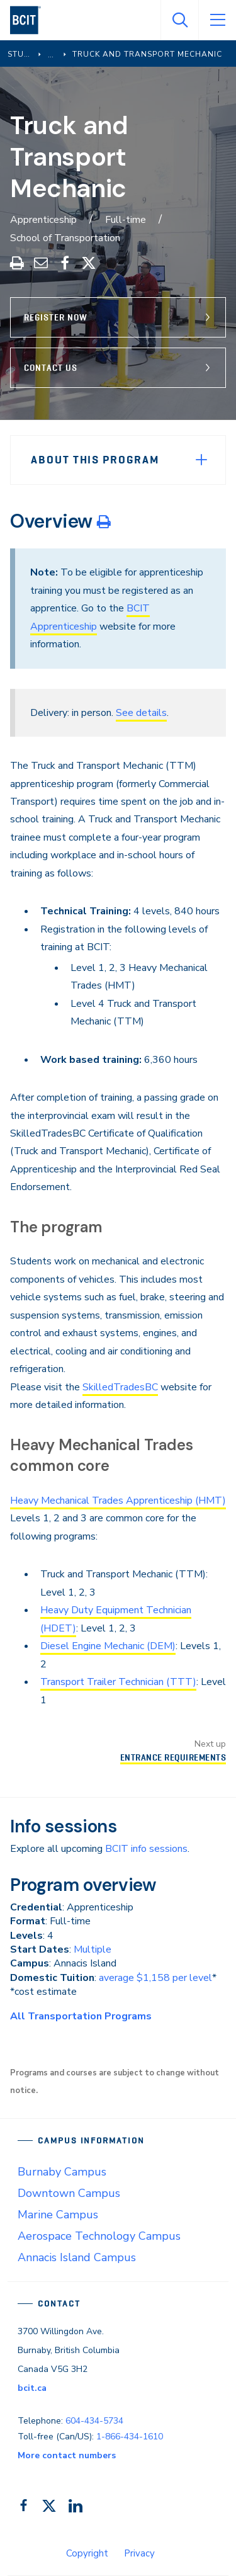 This screenshot has width=236, height=2576. I want to click on Multiple, so click(92, 1949).